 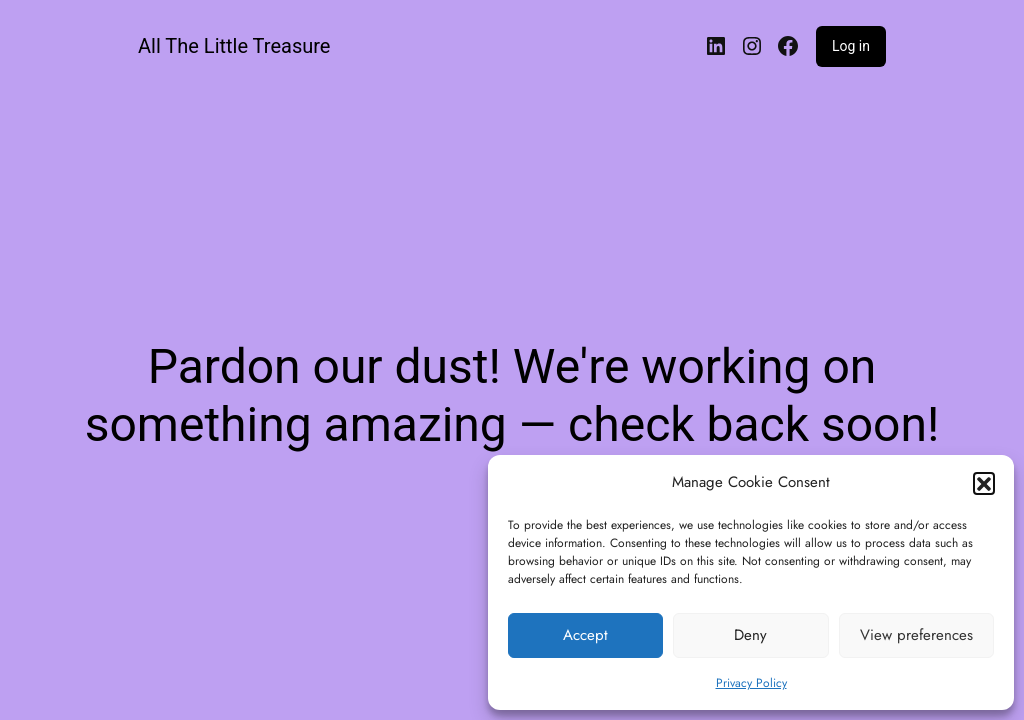 What do you see at coordinates (916, 635) in the screenshot?
I see `View preferences` at bounding box center [916, 635].